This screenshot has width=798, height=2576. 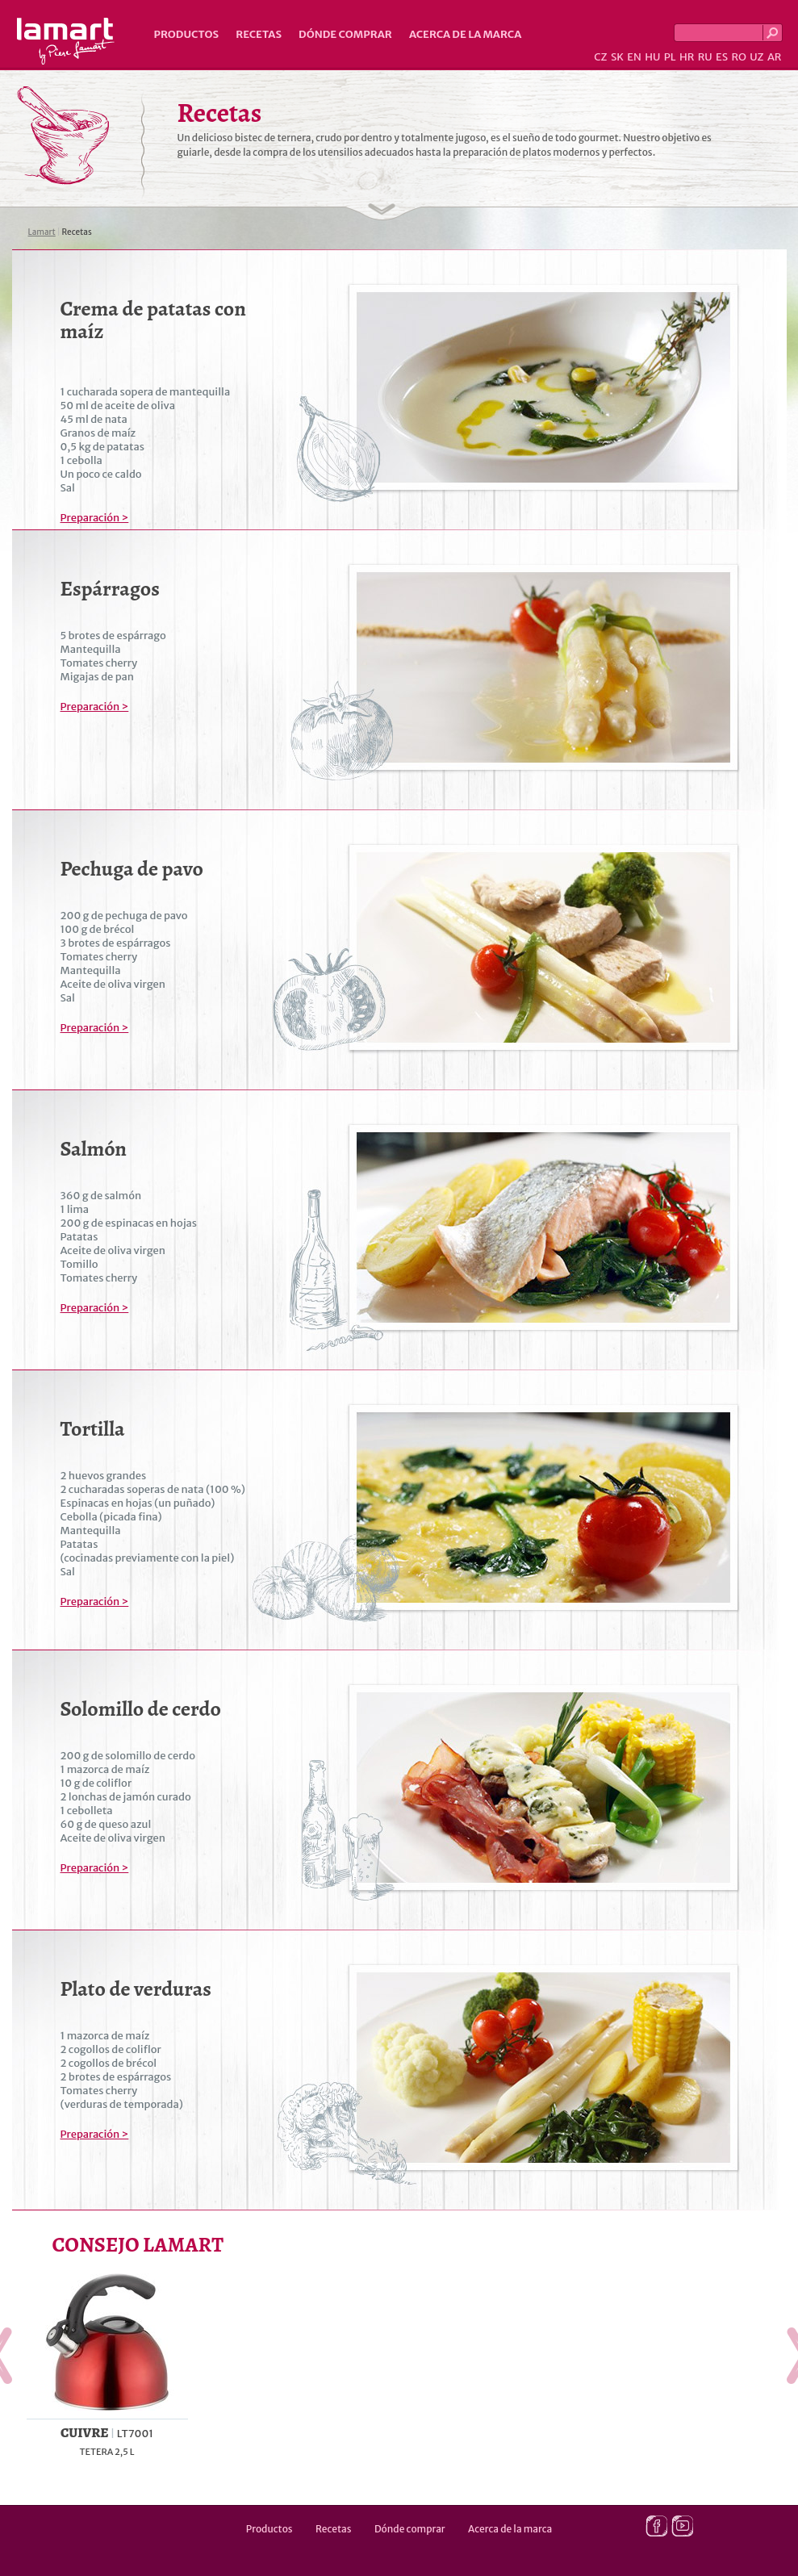 I want to click on SK, so click(x=617, y=57).